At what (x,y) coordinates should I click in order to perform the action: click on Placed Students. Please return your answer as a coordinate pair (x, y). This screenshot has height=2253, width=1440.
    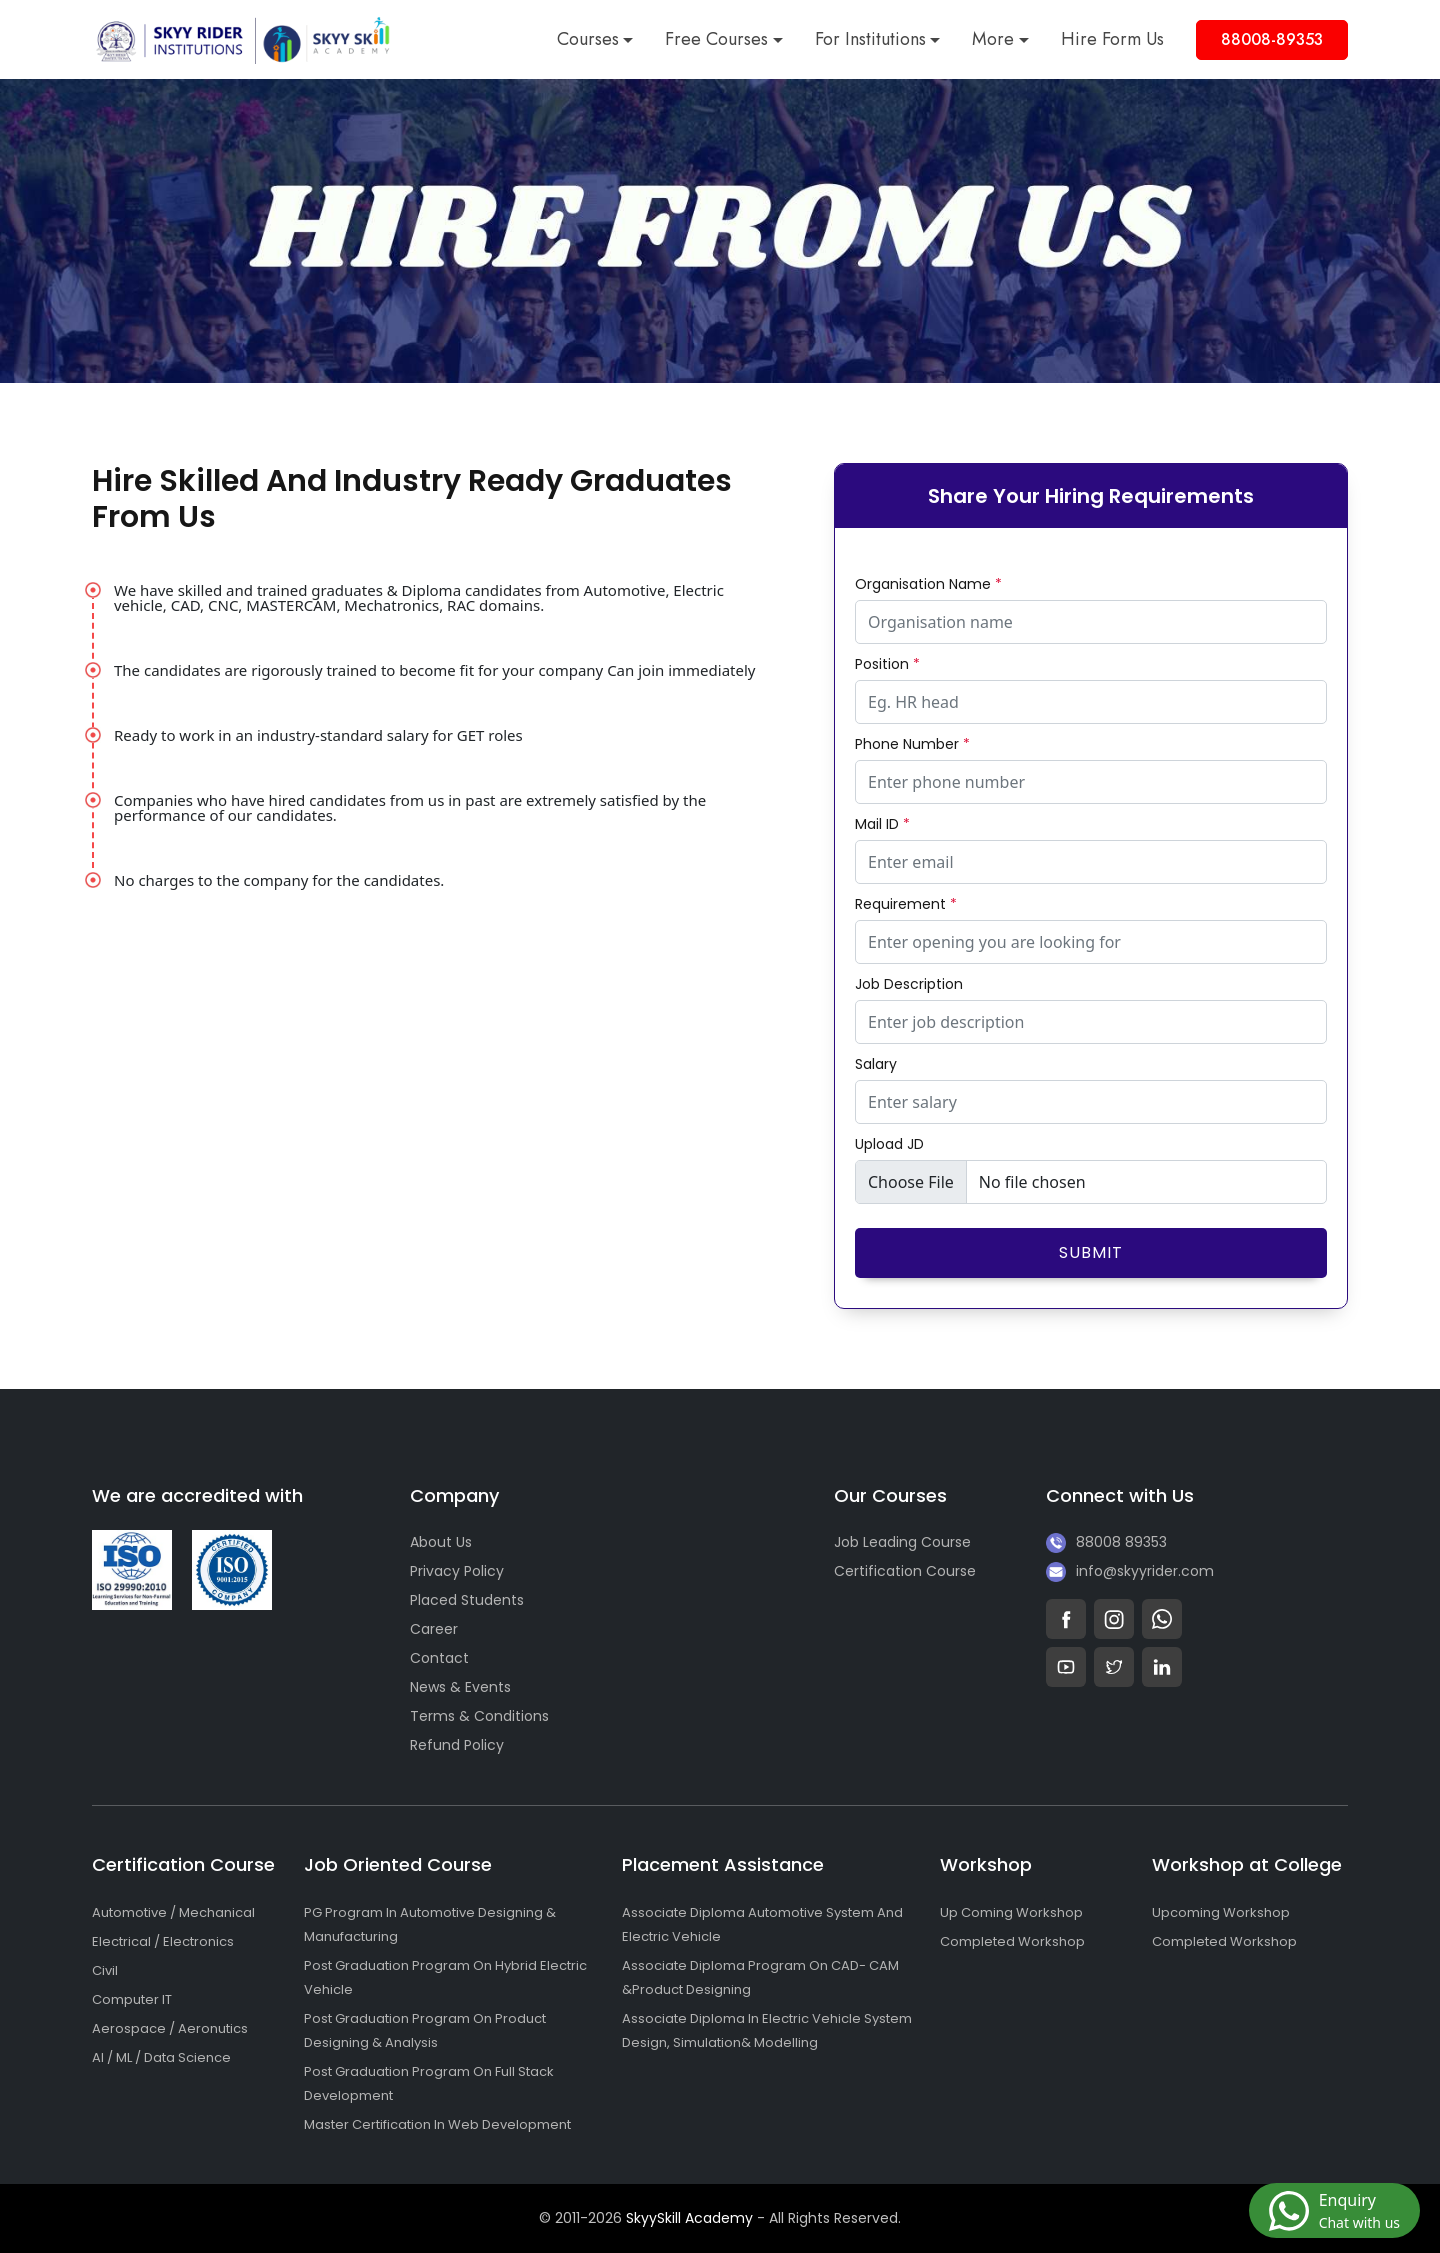
    Looking at the image, I should click on (467, 1600).